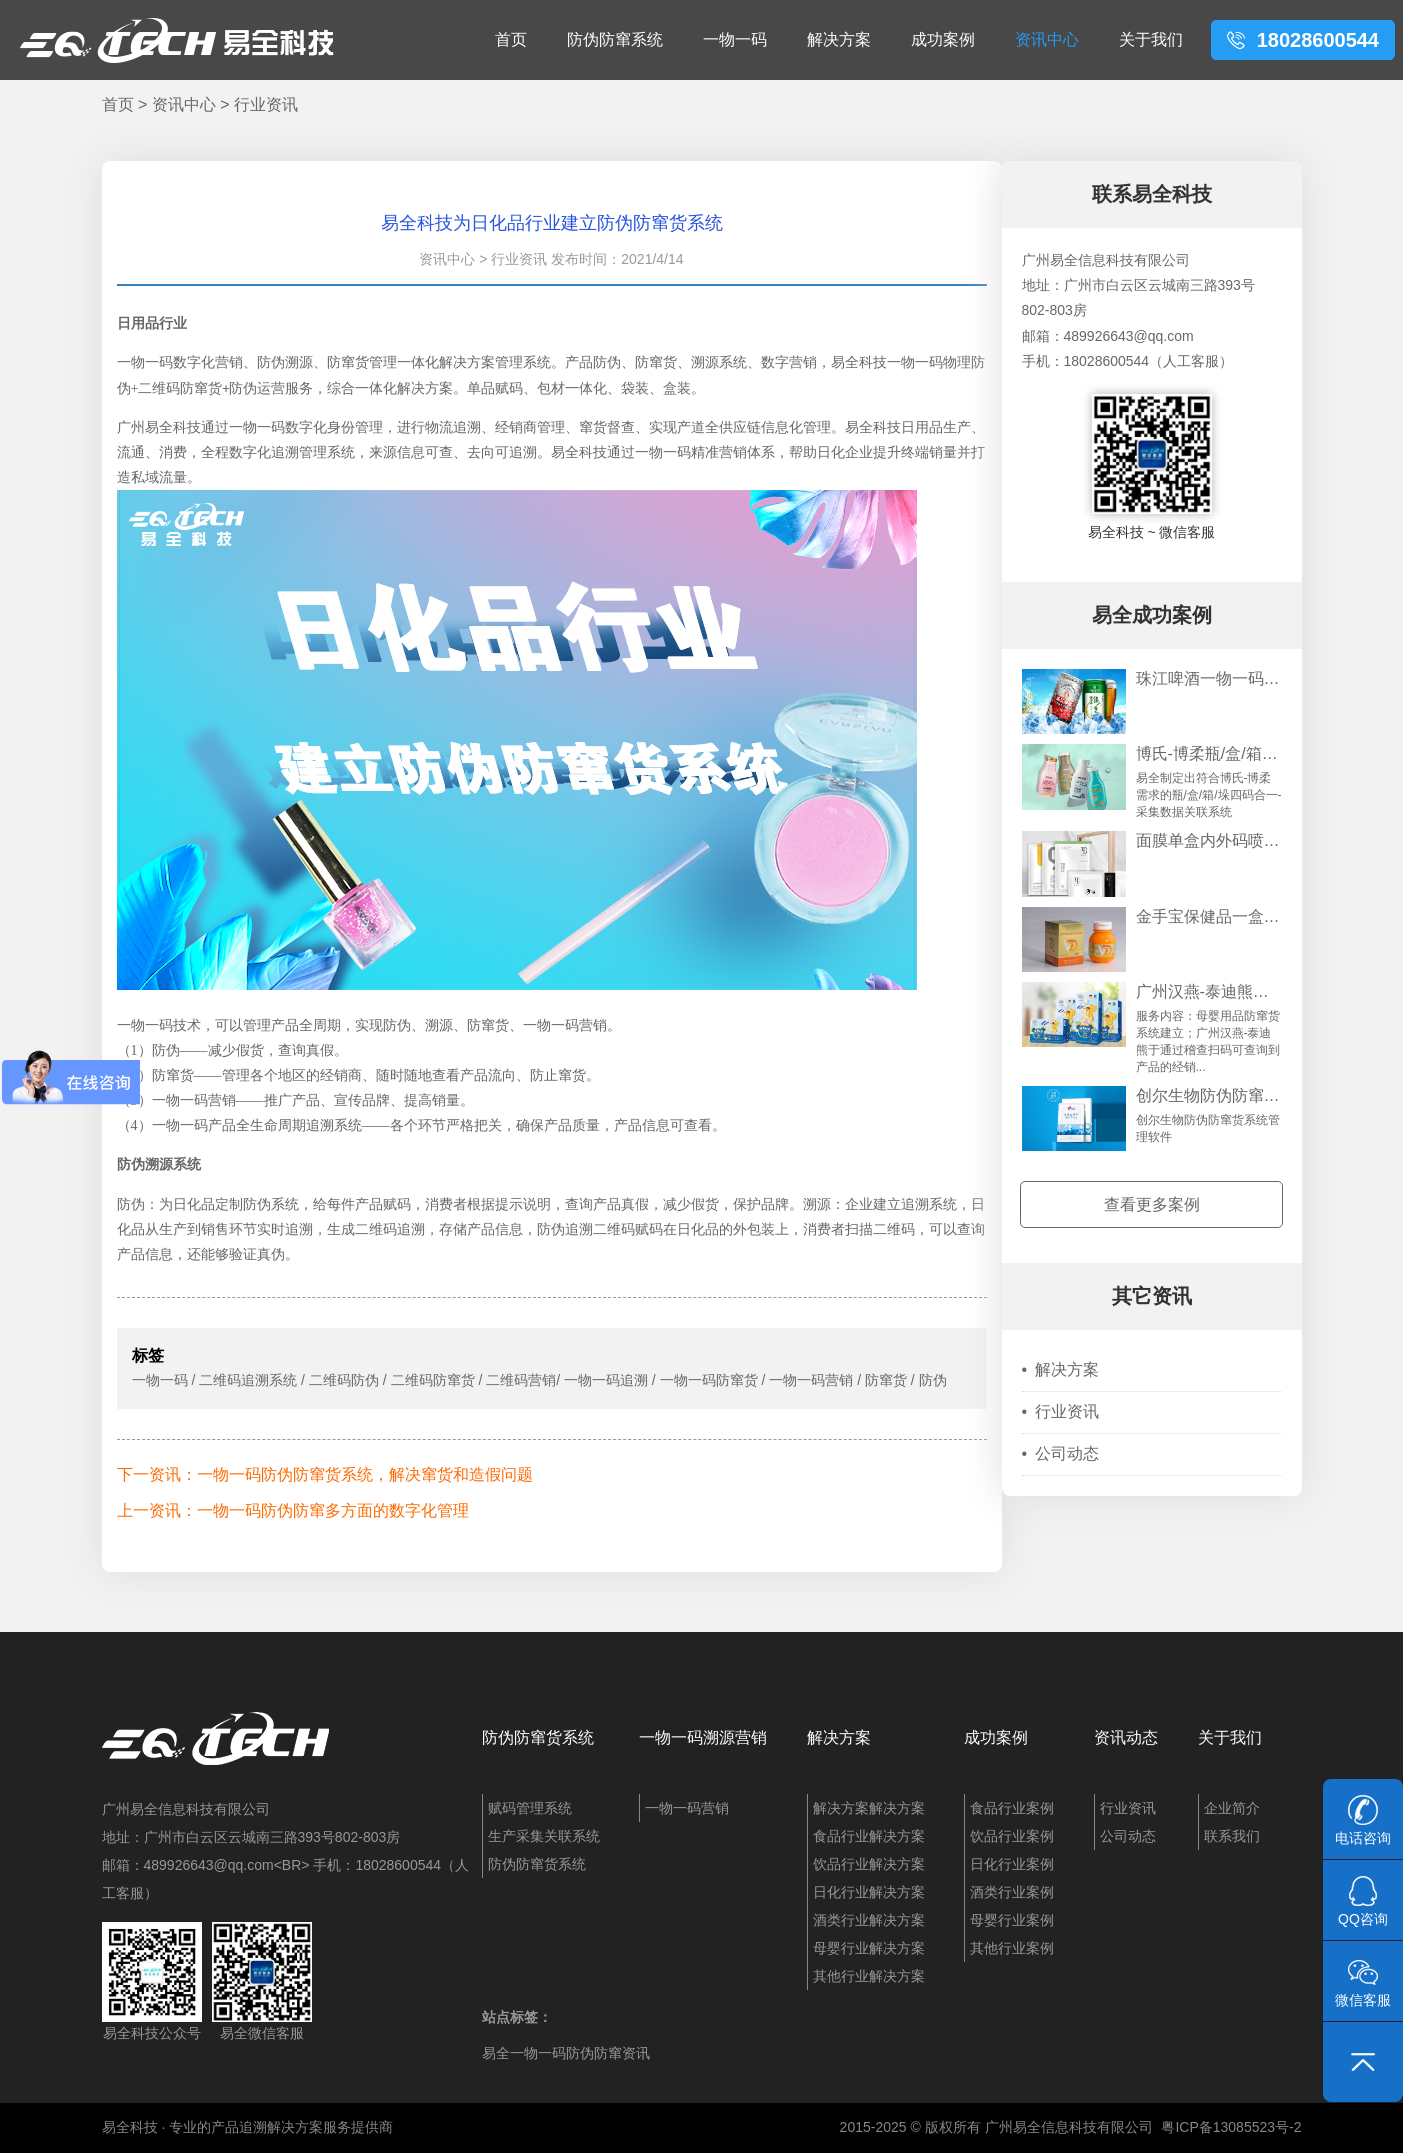 This screenshot has width=1403, height=2153. I want to click on 食品行业解决方案, so click(869, 1836).